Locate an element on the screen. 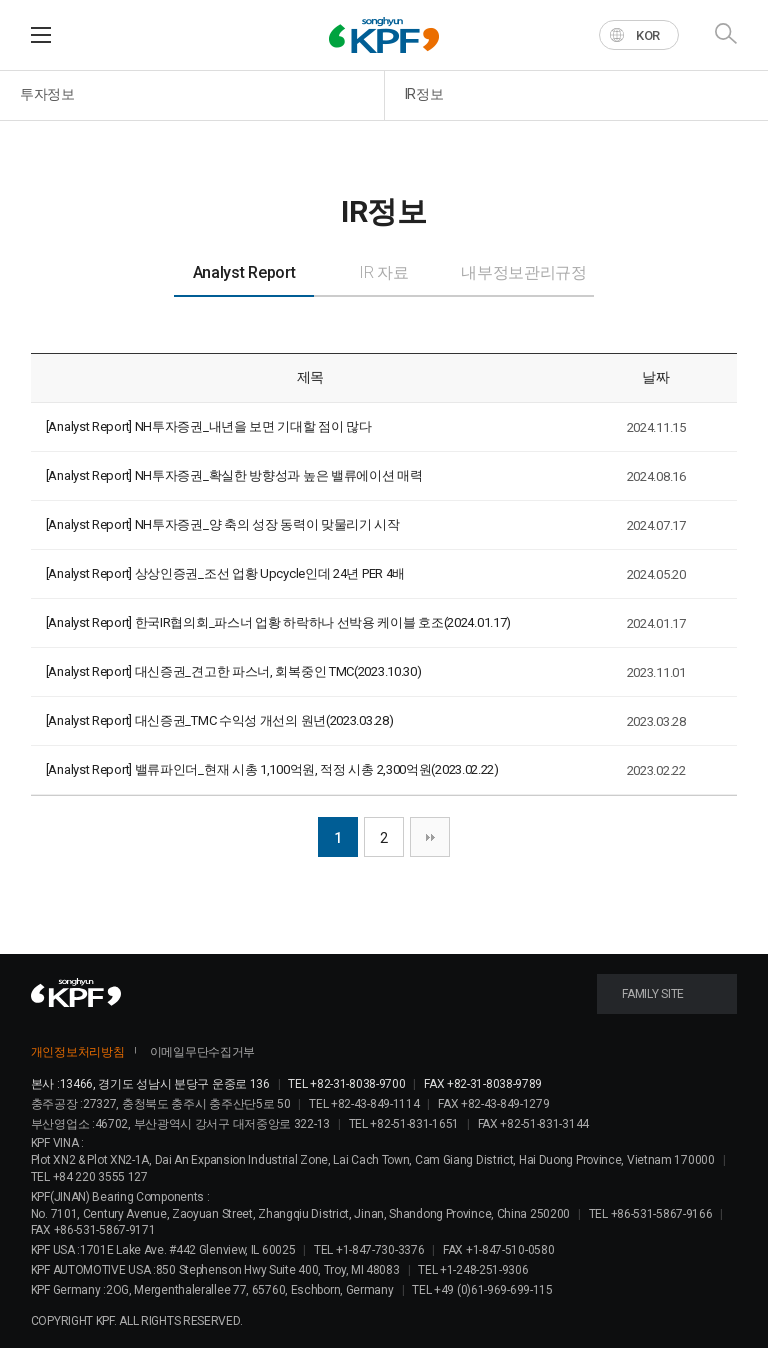  상상인증권_조선 업황 Upcycle인데 24년 PER 4배 is located at coordinates (270, 573).